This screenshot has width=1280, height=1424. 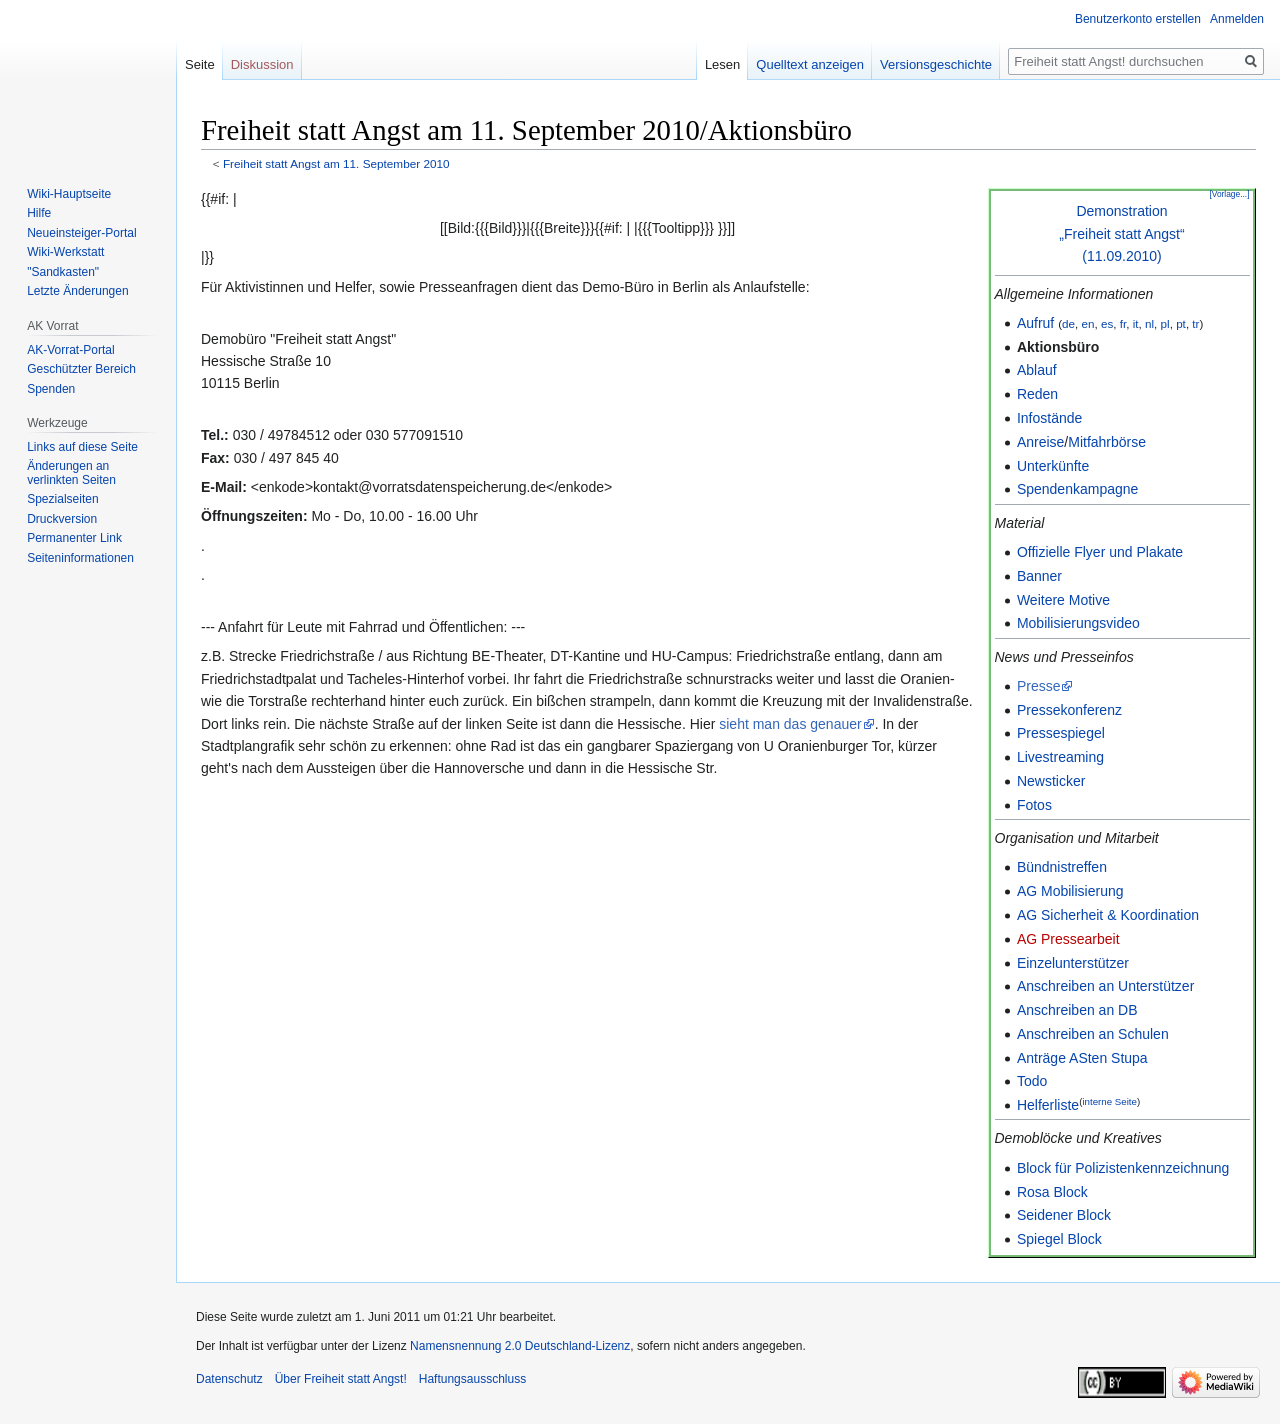 I want to click on pt, so click(x=1181, y=323).